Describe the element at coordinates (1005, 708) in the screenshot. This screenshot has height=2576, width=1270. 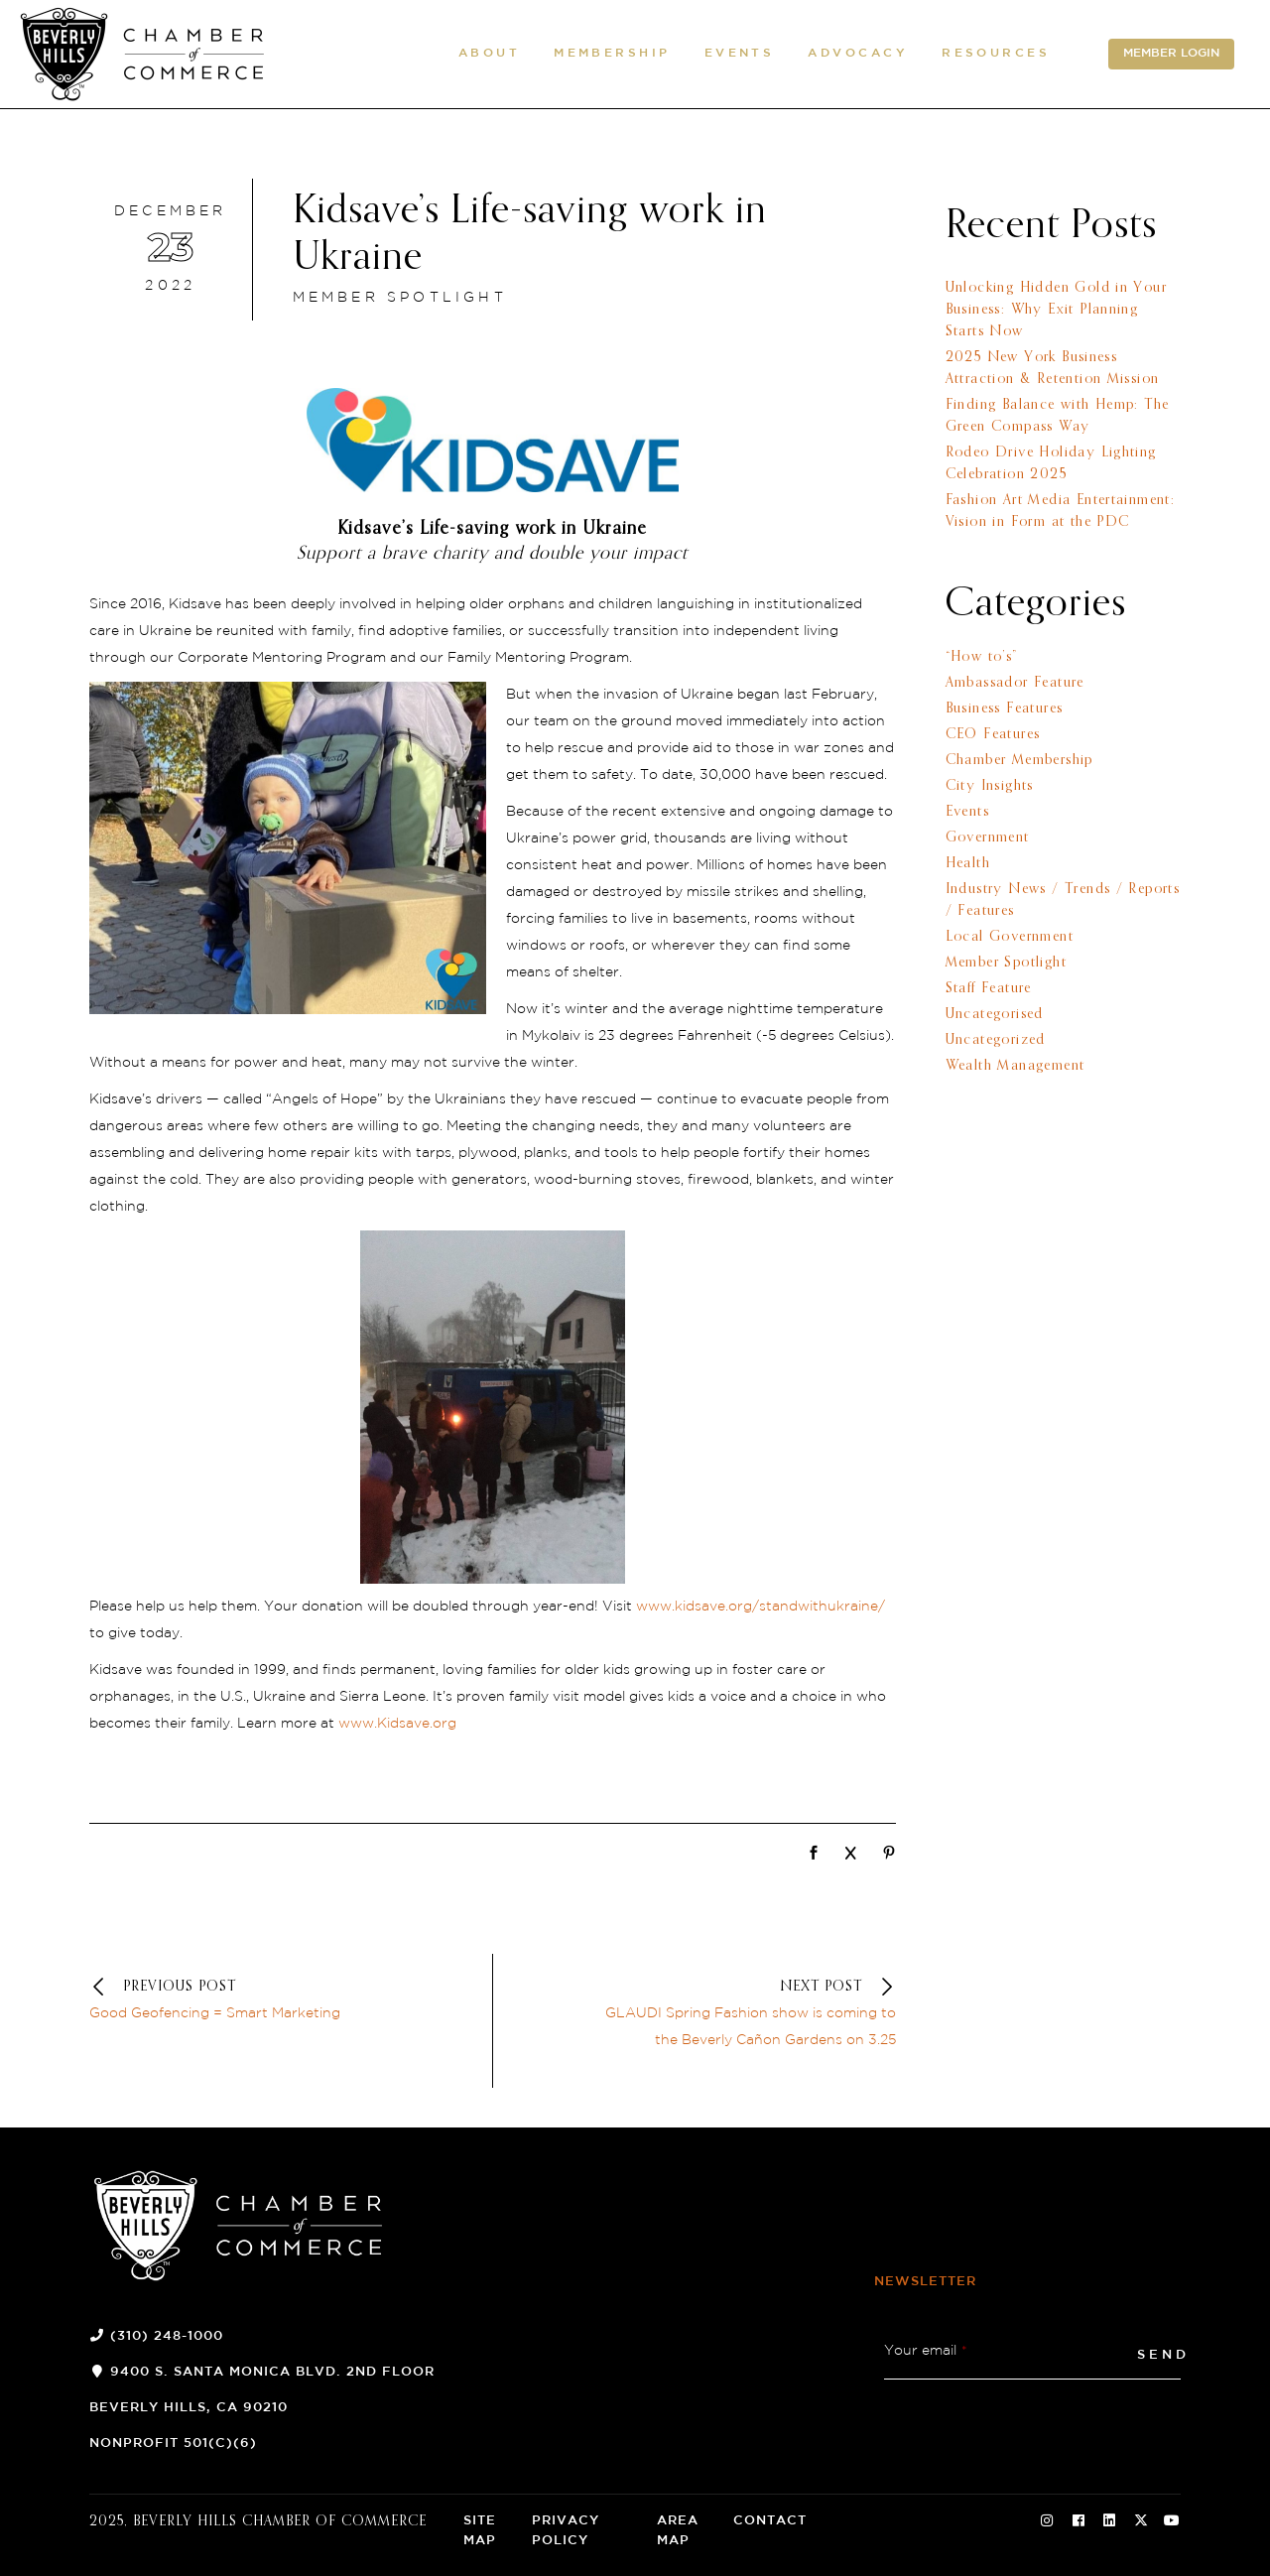
I see `Business Features` at that location.